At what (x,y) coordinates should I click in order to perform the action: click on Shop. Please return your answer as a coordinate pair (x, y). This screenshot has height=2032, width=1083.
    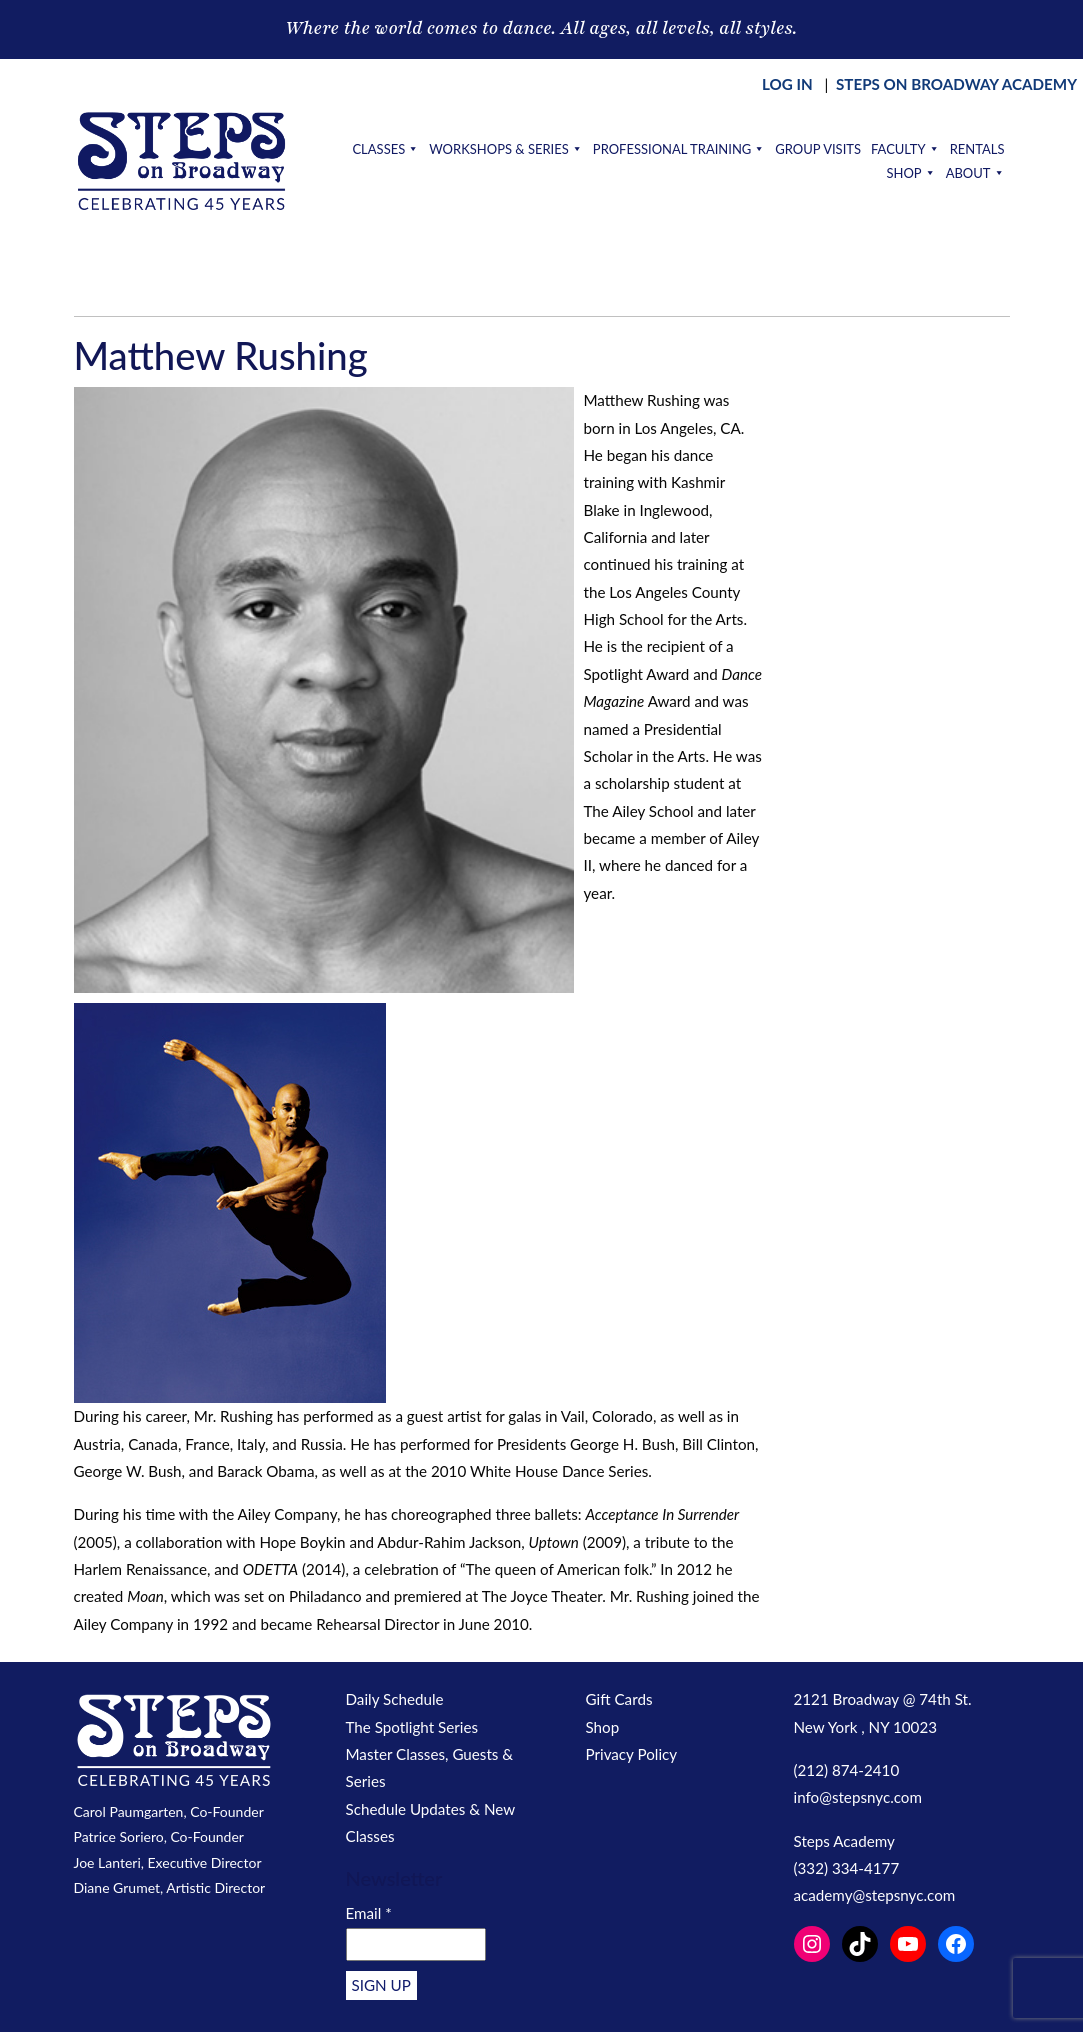
    Looking at the image, I should click on (910, 173).